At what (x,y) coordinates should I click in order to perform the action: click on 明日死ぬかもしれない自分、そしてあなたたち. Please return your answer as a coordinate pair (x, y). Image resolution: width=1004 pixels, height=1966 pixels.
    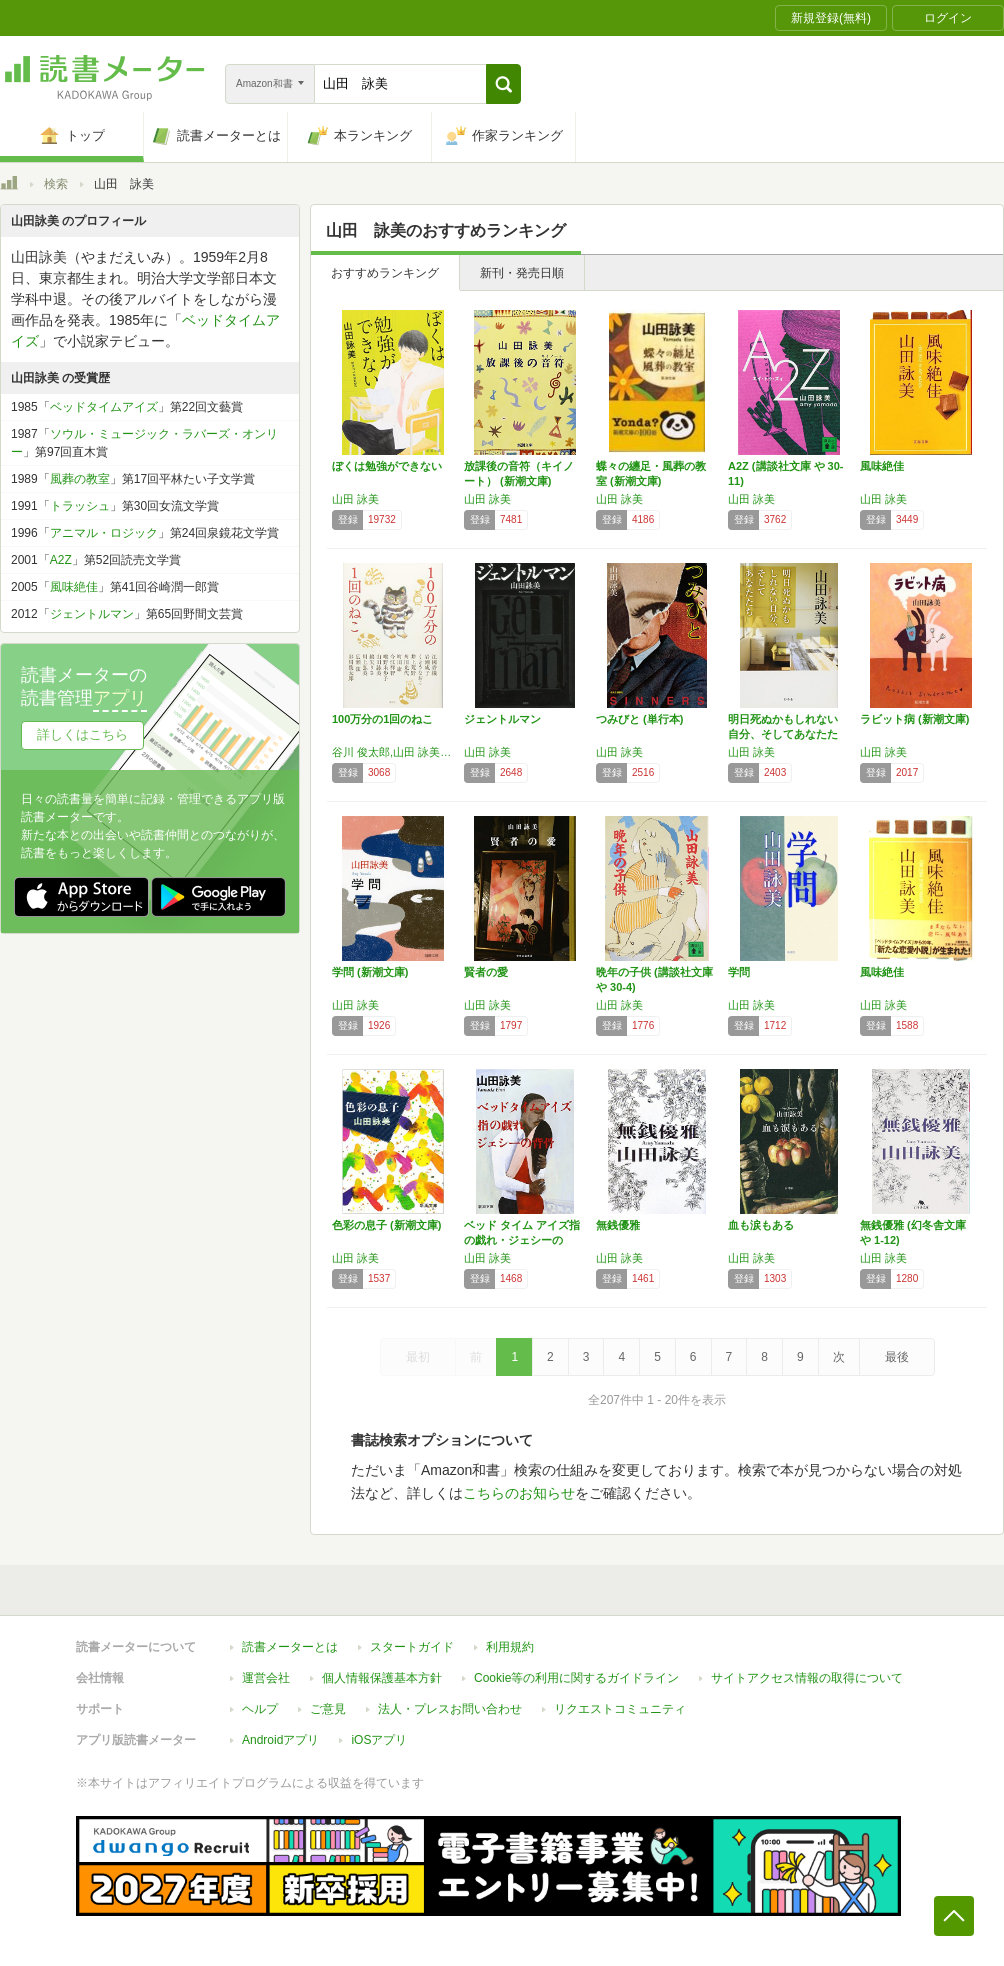
    Looking at the image, I should click on (783, 734).